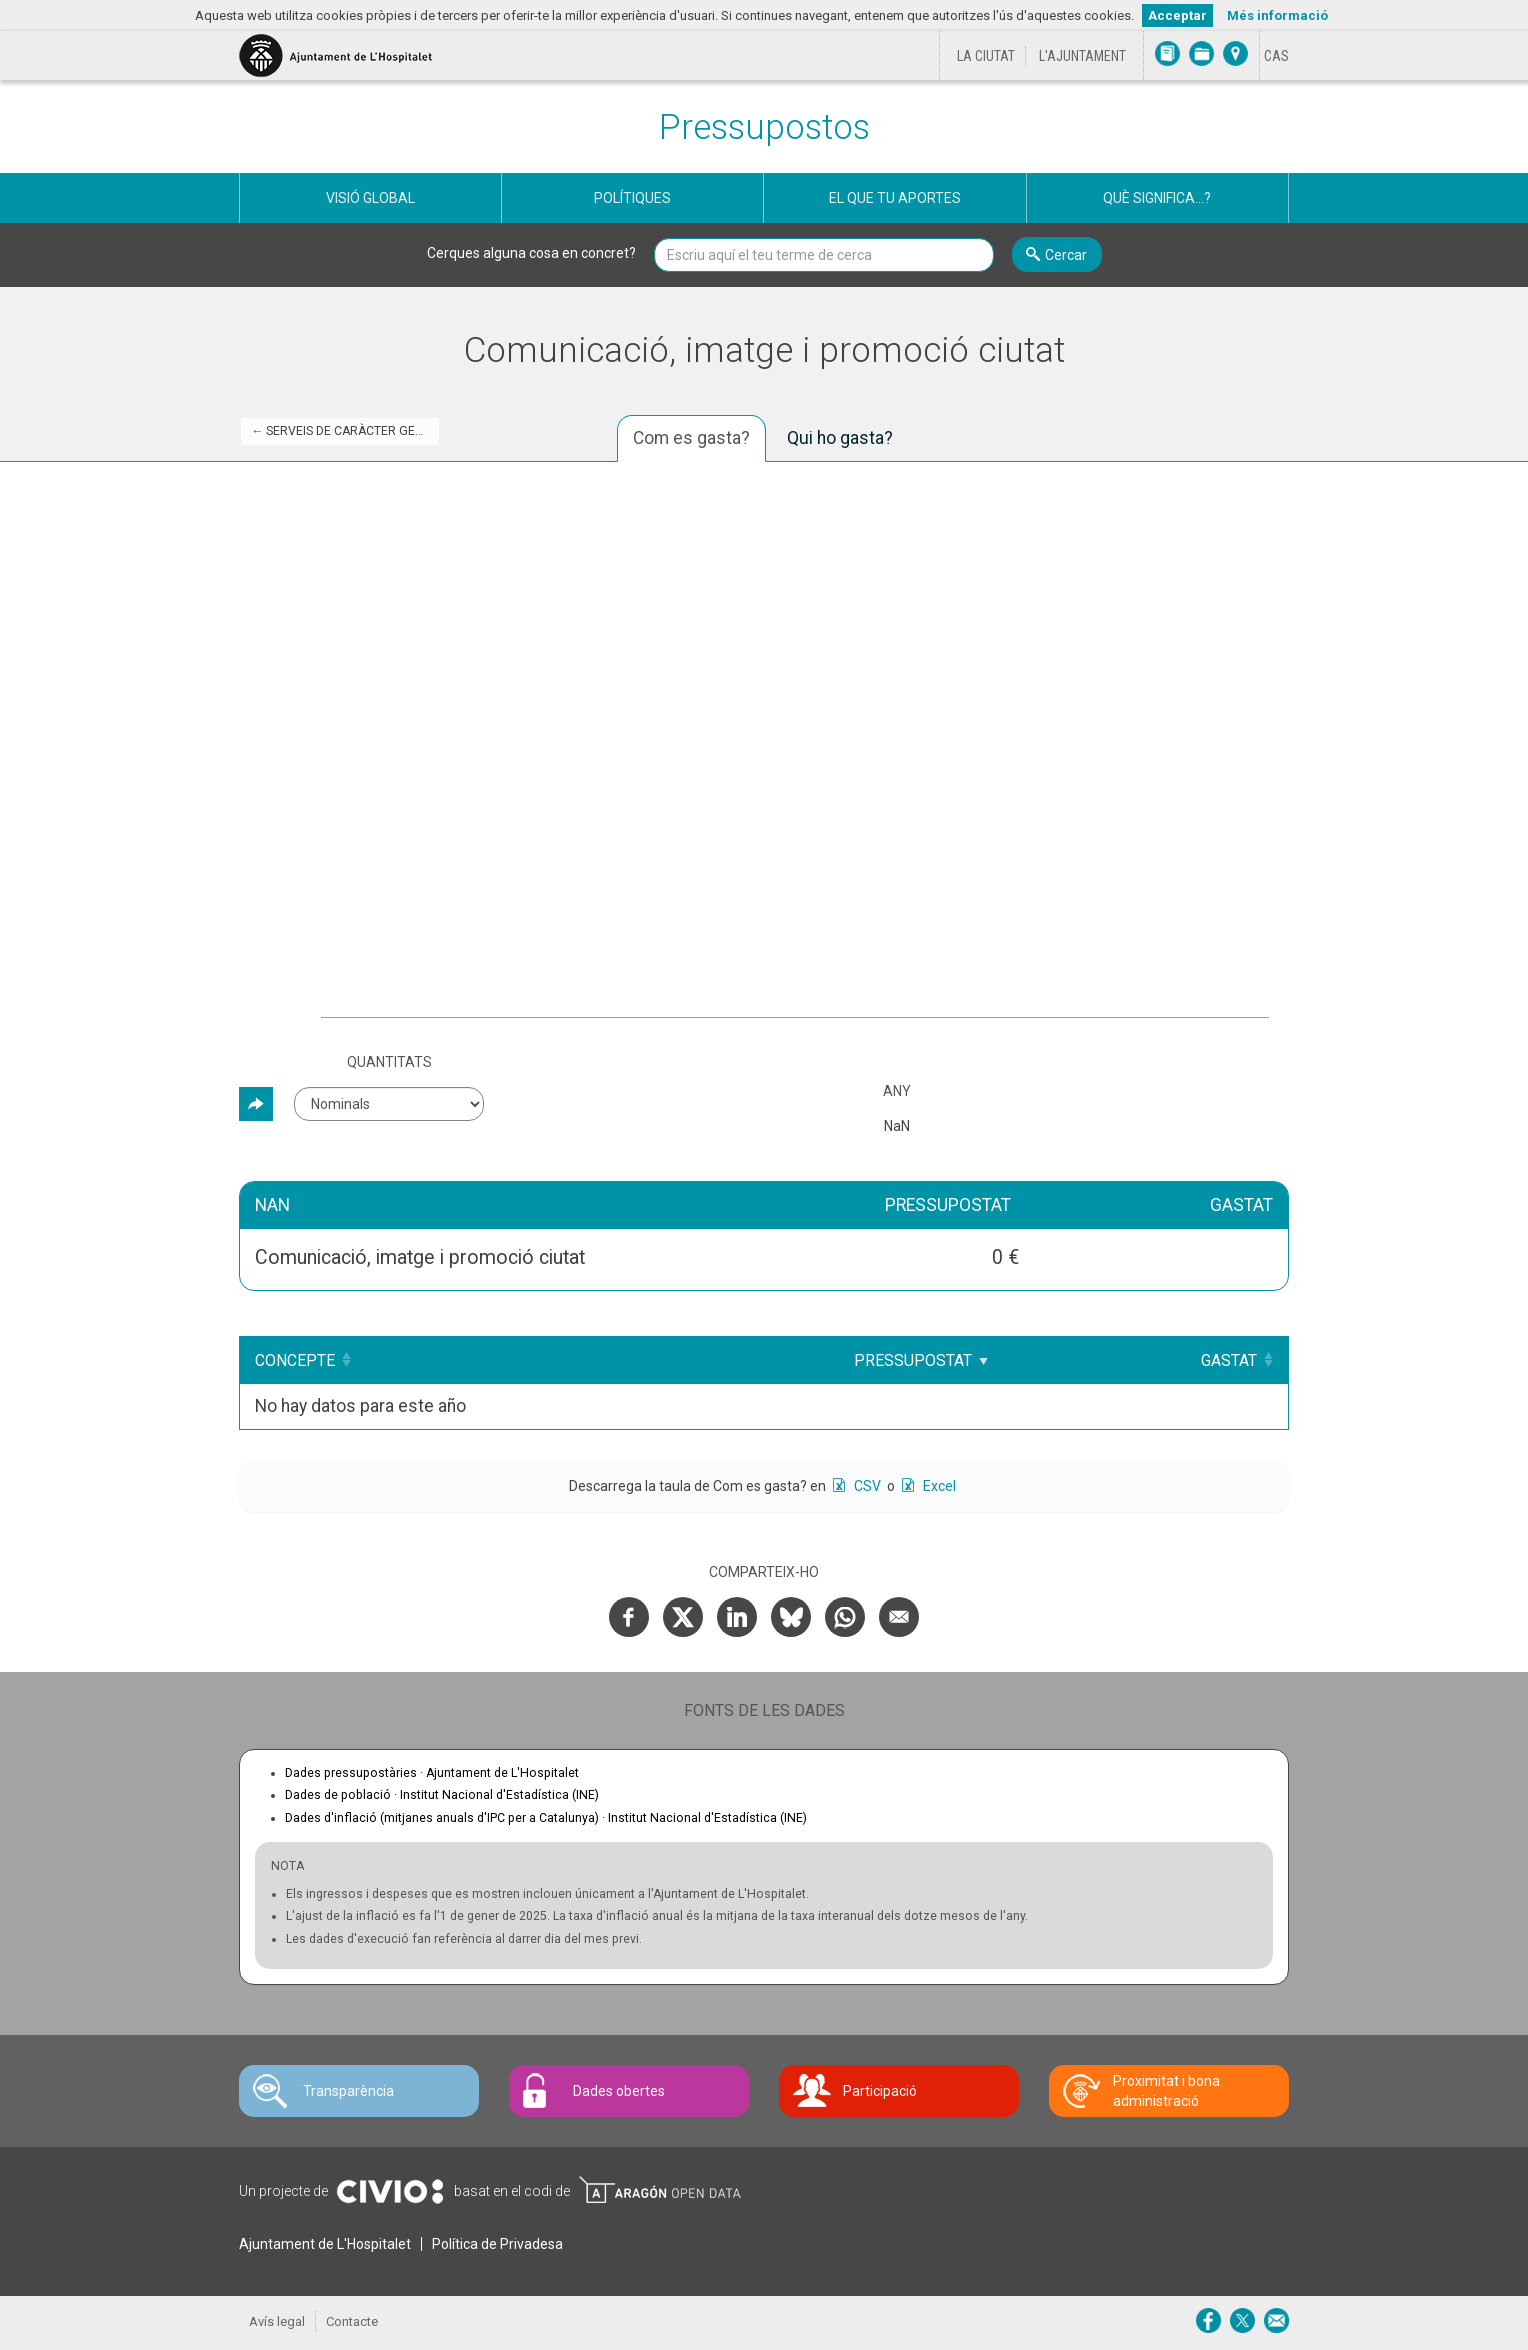  Describe the element at coordinates (1277, 15) in the screenshot. I see `Més informació` at that location.